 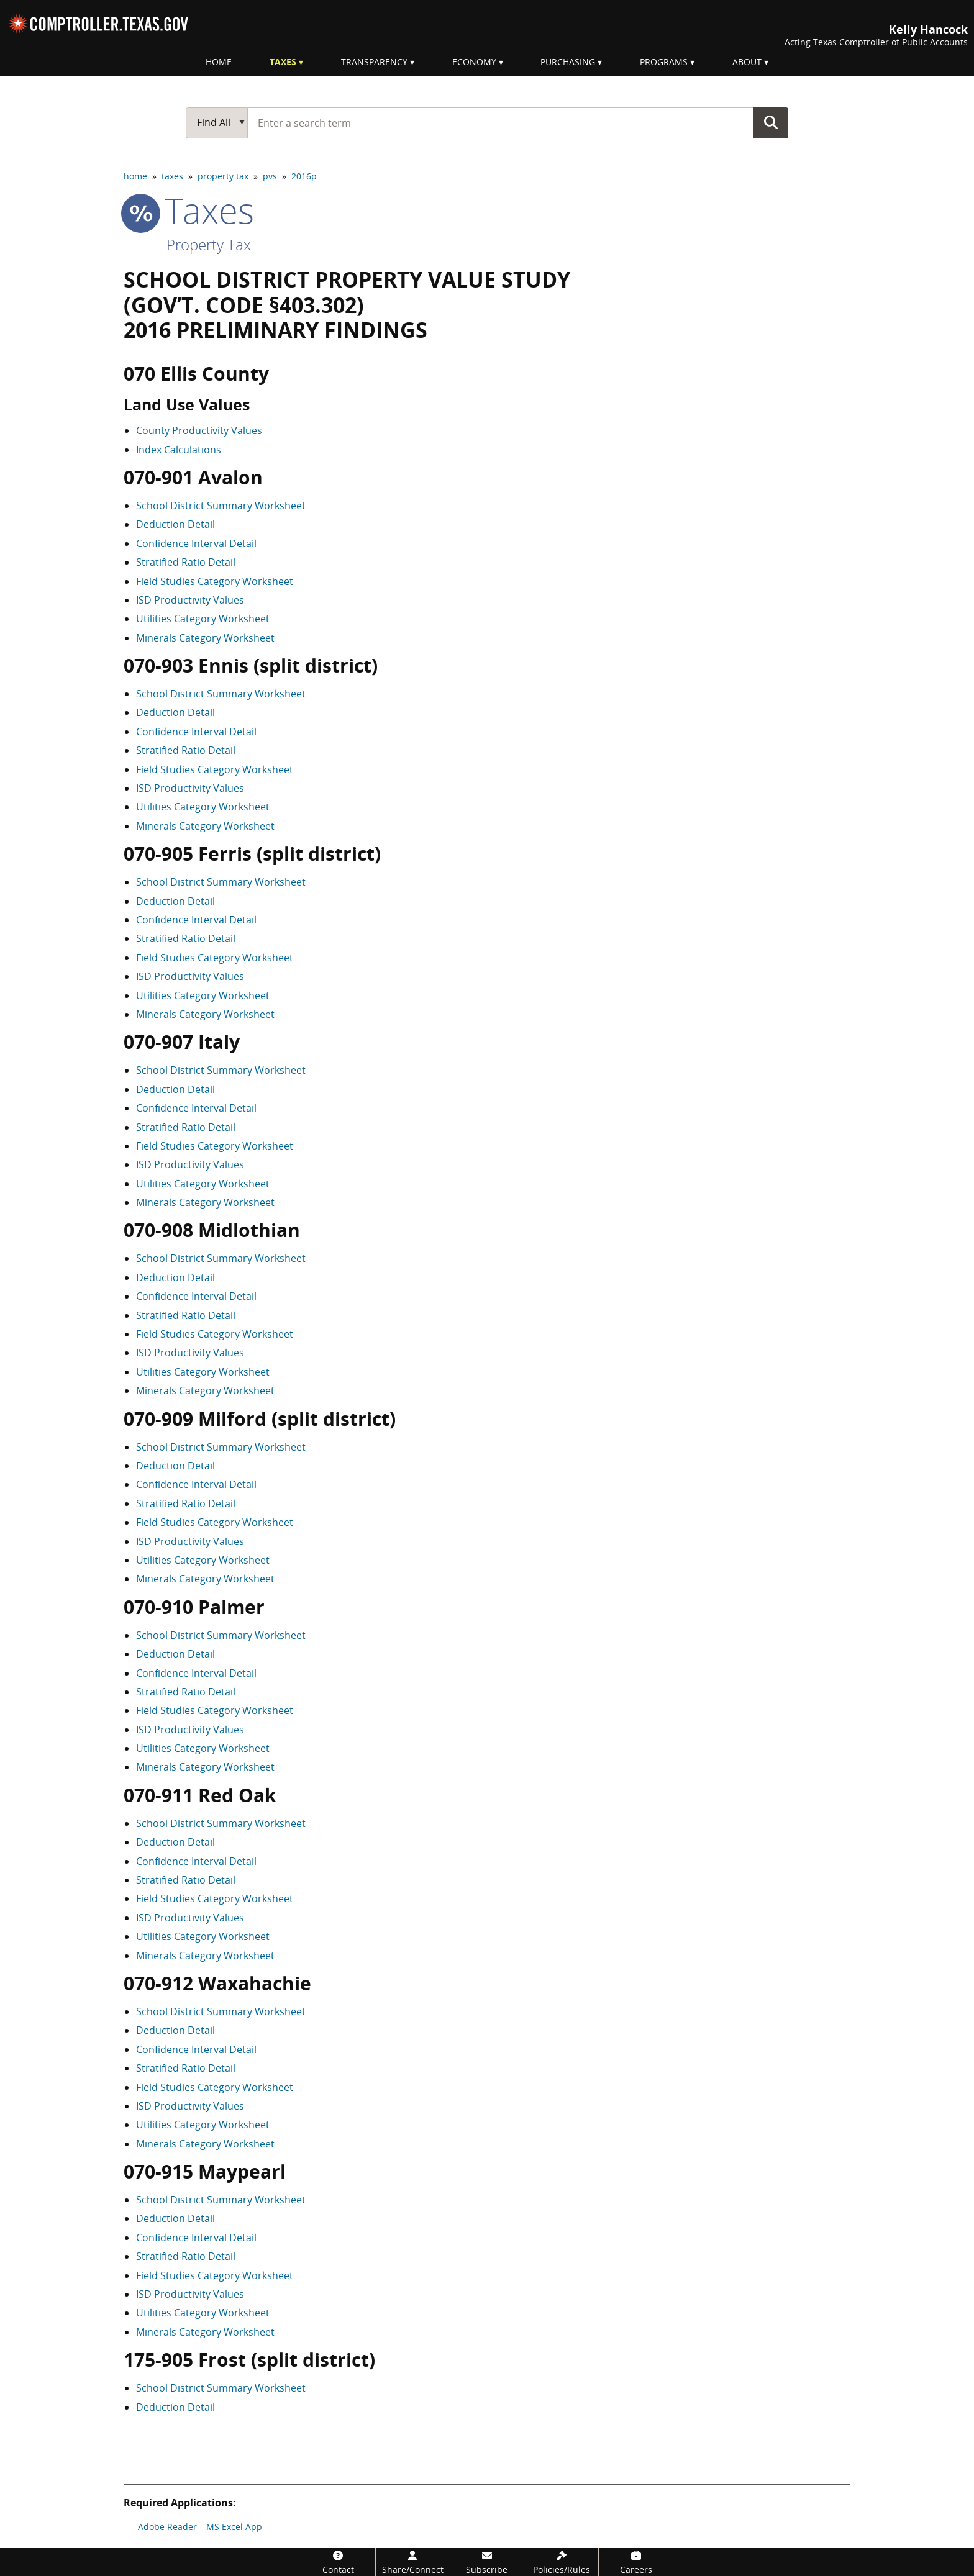 I want to click on taxes, so click(x=172, y=176).